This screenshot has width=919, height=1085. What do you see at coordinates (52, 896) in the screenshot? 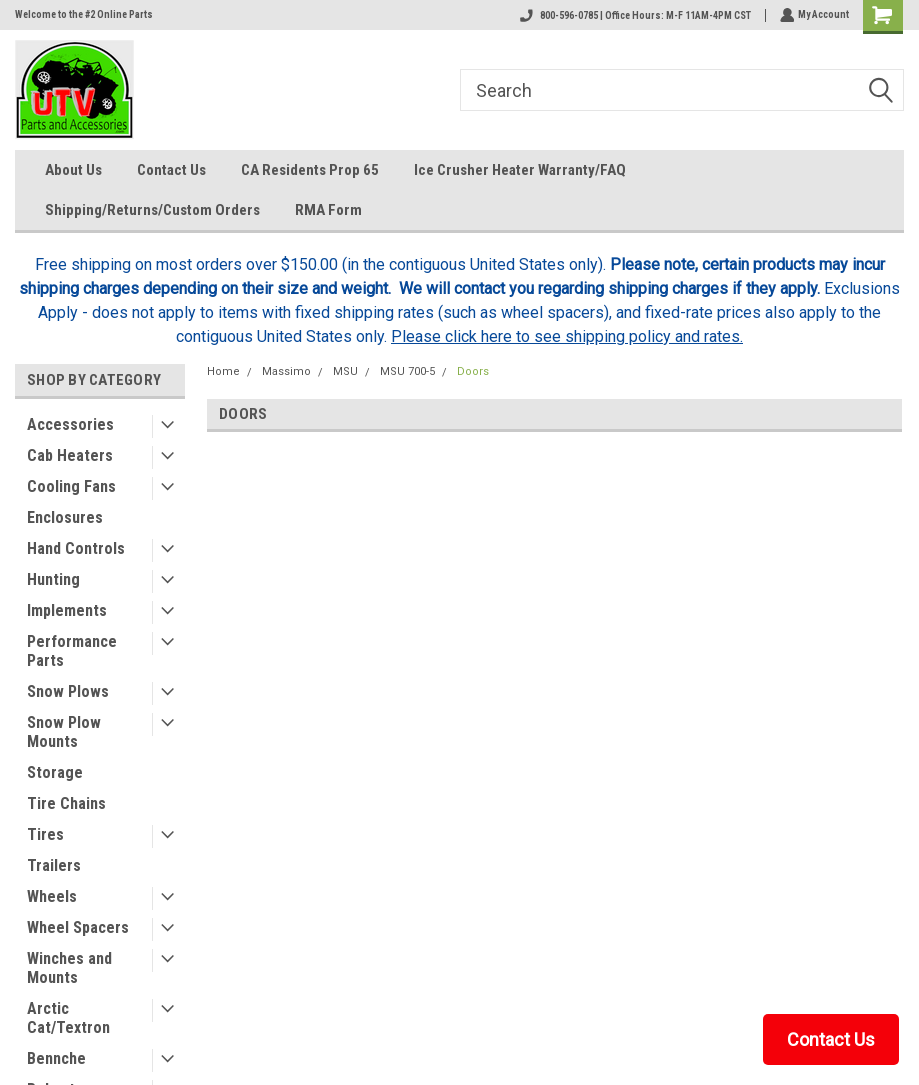
I see `Wheels` at bounding box center [52, 896].